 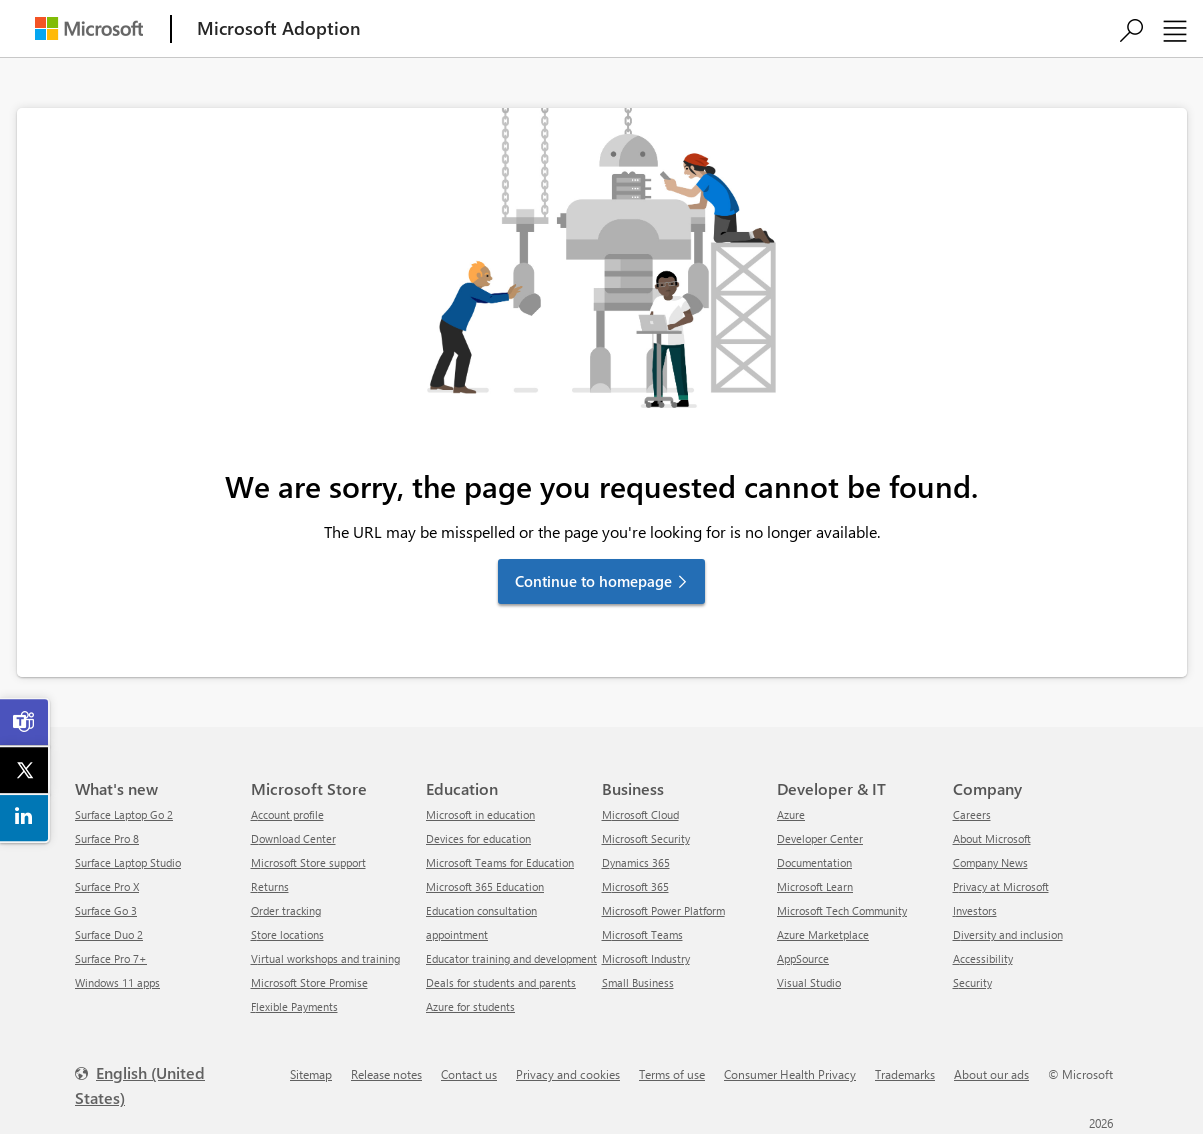 I want to click on Educator training and development, so click(x=511, y=958).